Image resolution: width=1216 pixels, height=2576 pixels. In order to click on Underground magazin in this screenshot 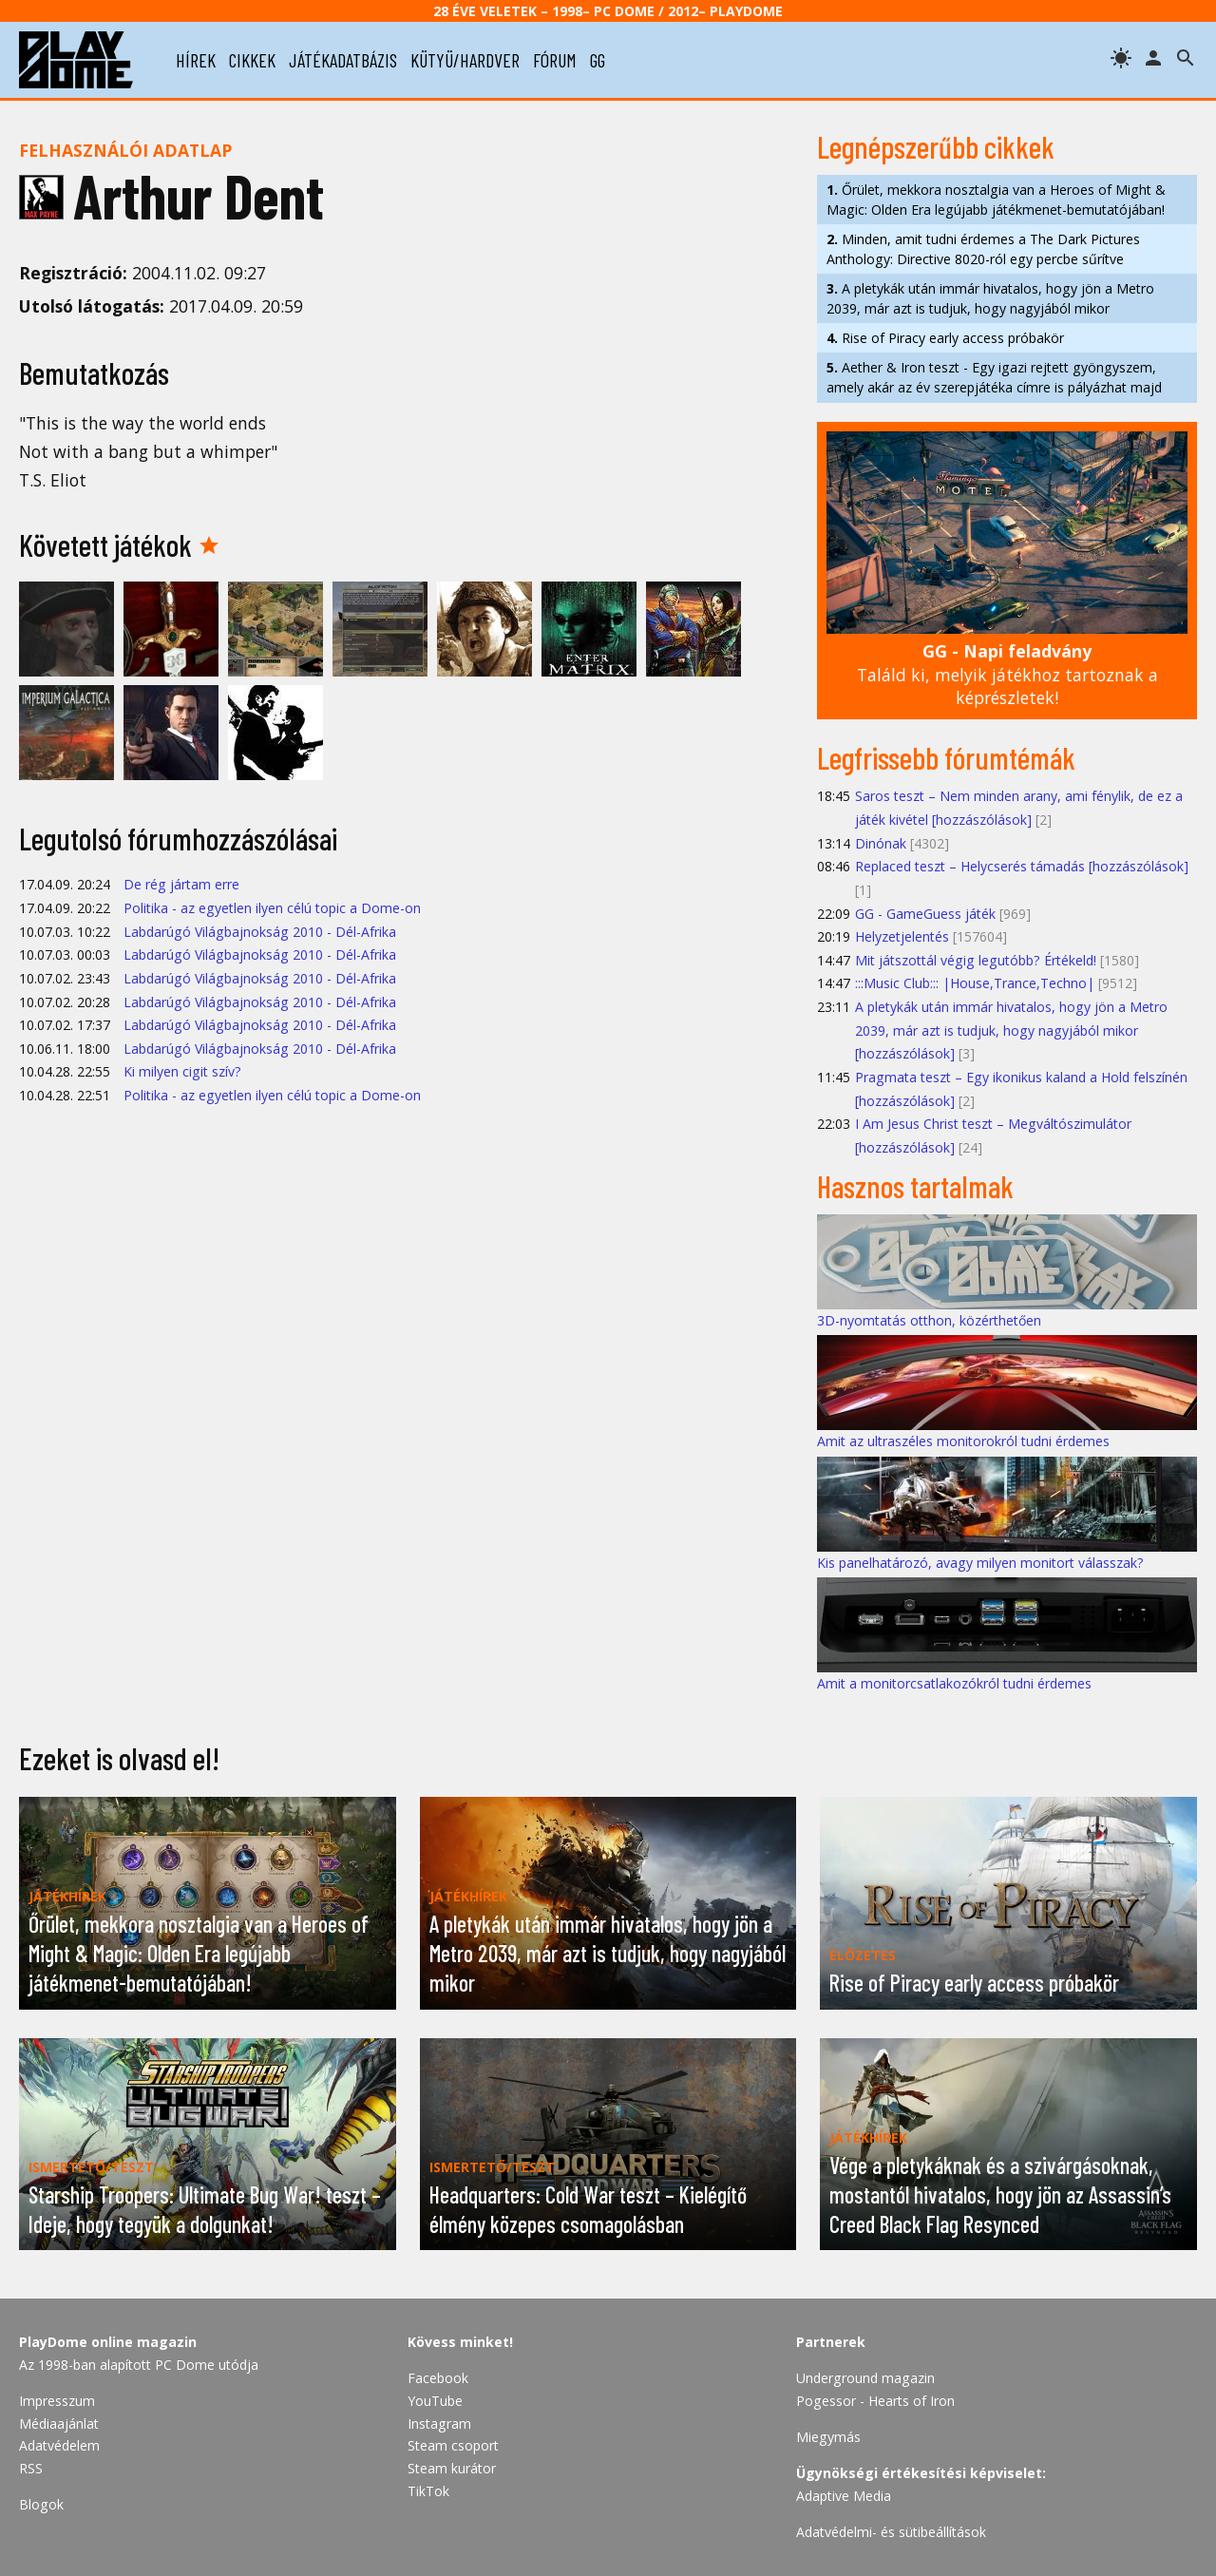, I will do `click(865, 2378)`.